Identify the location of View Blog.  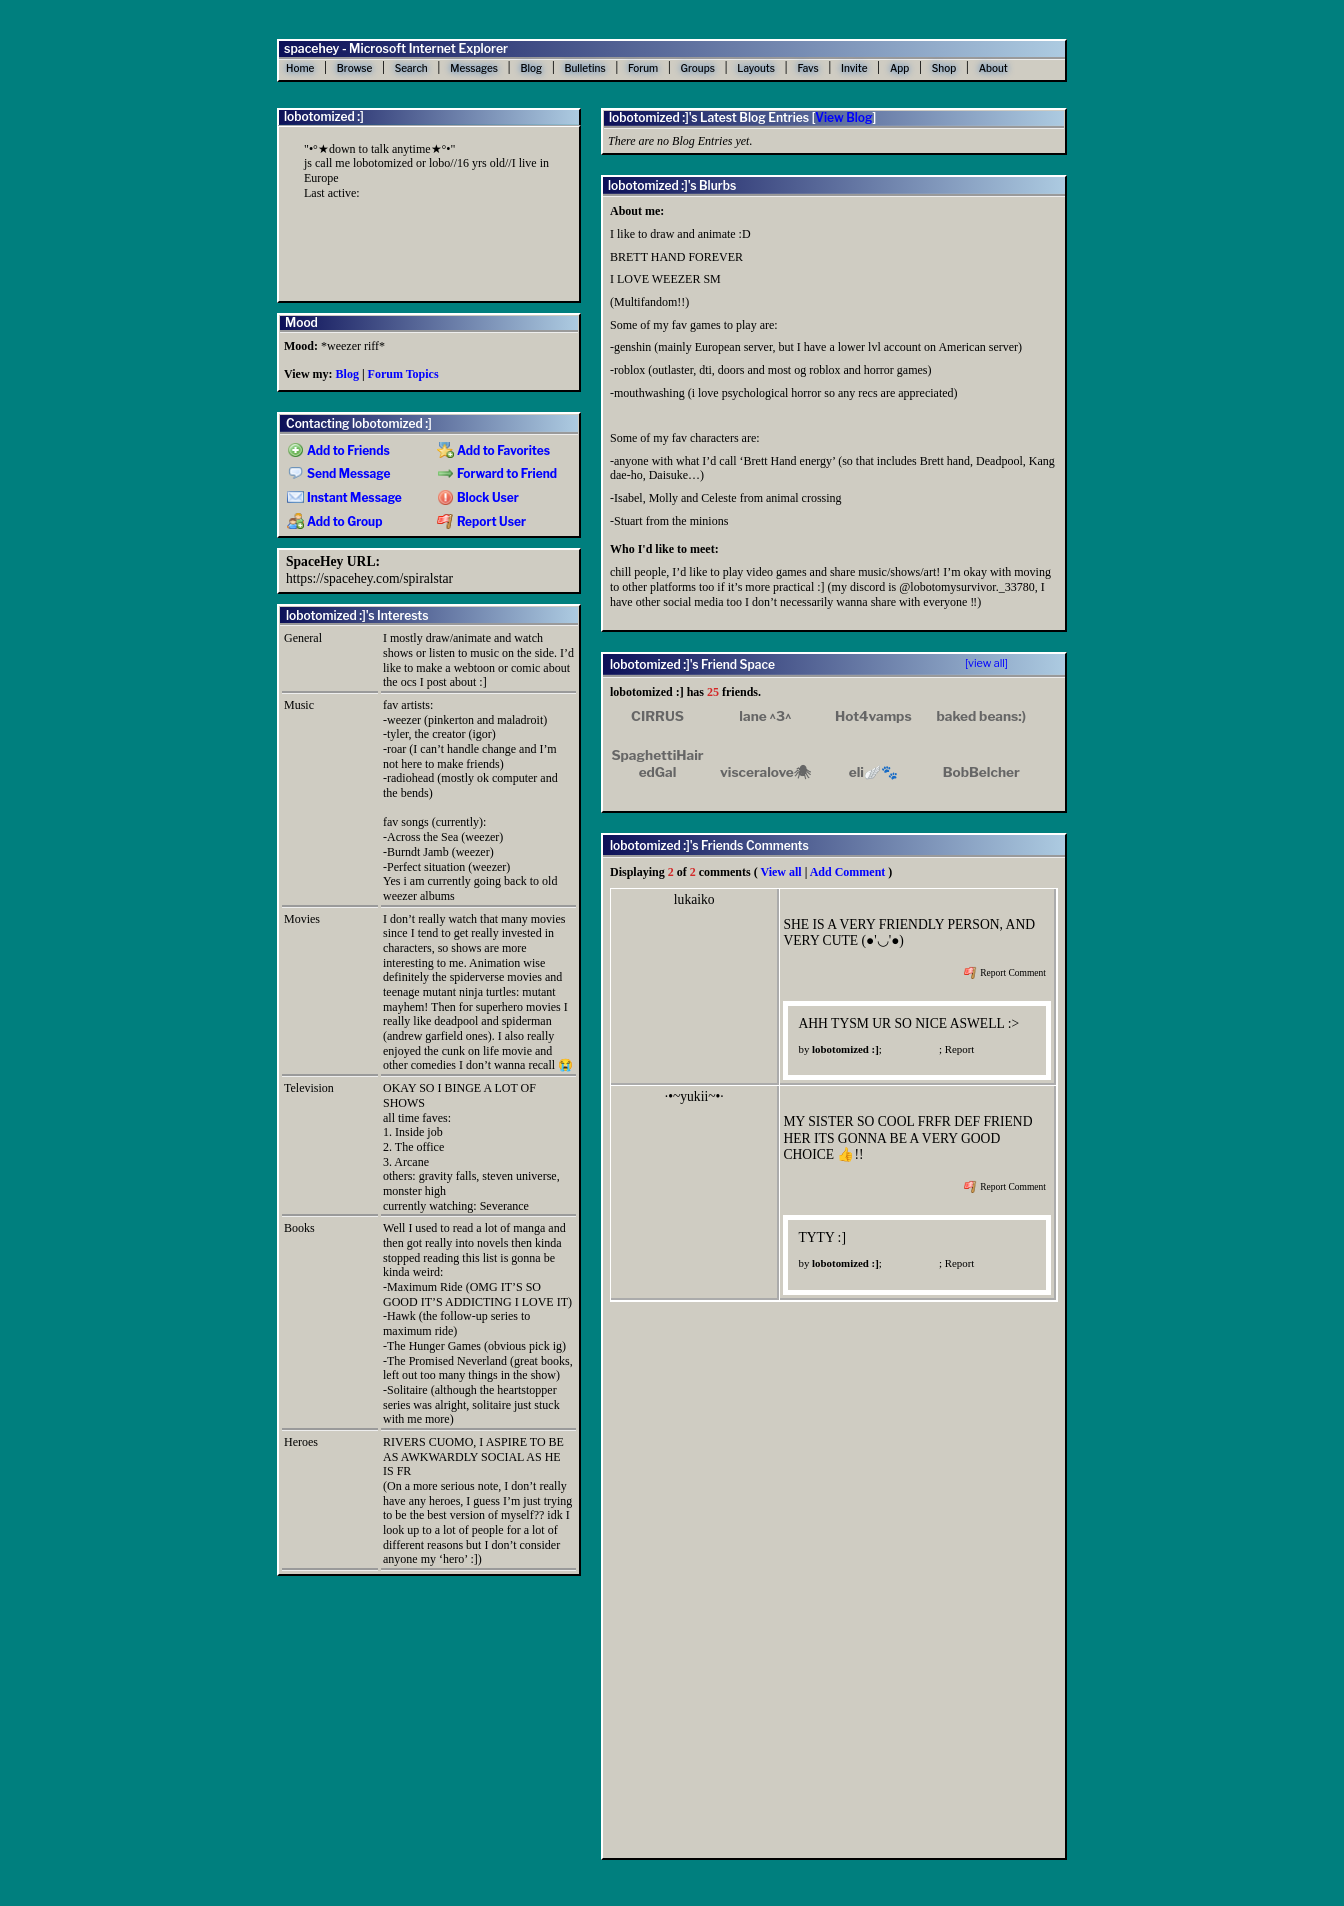
(843, 117).